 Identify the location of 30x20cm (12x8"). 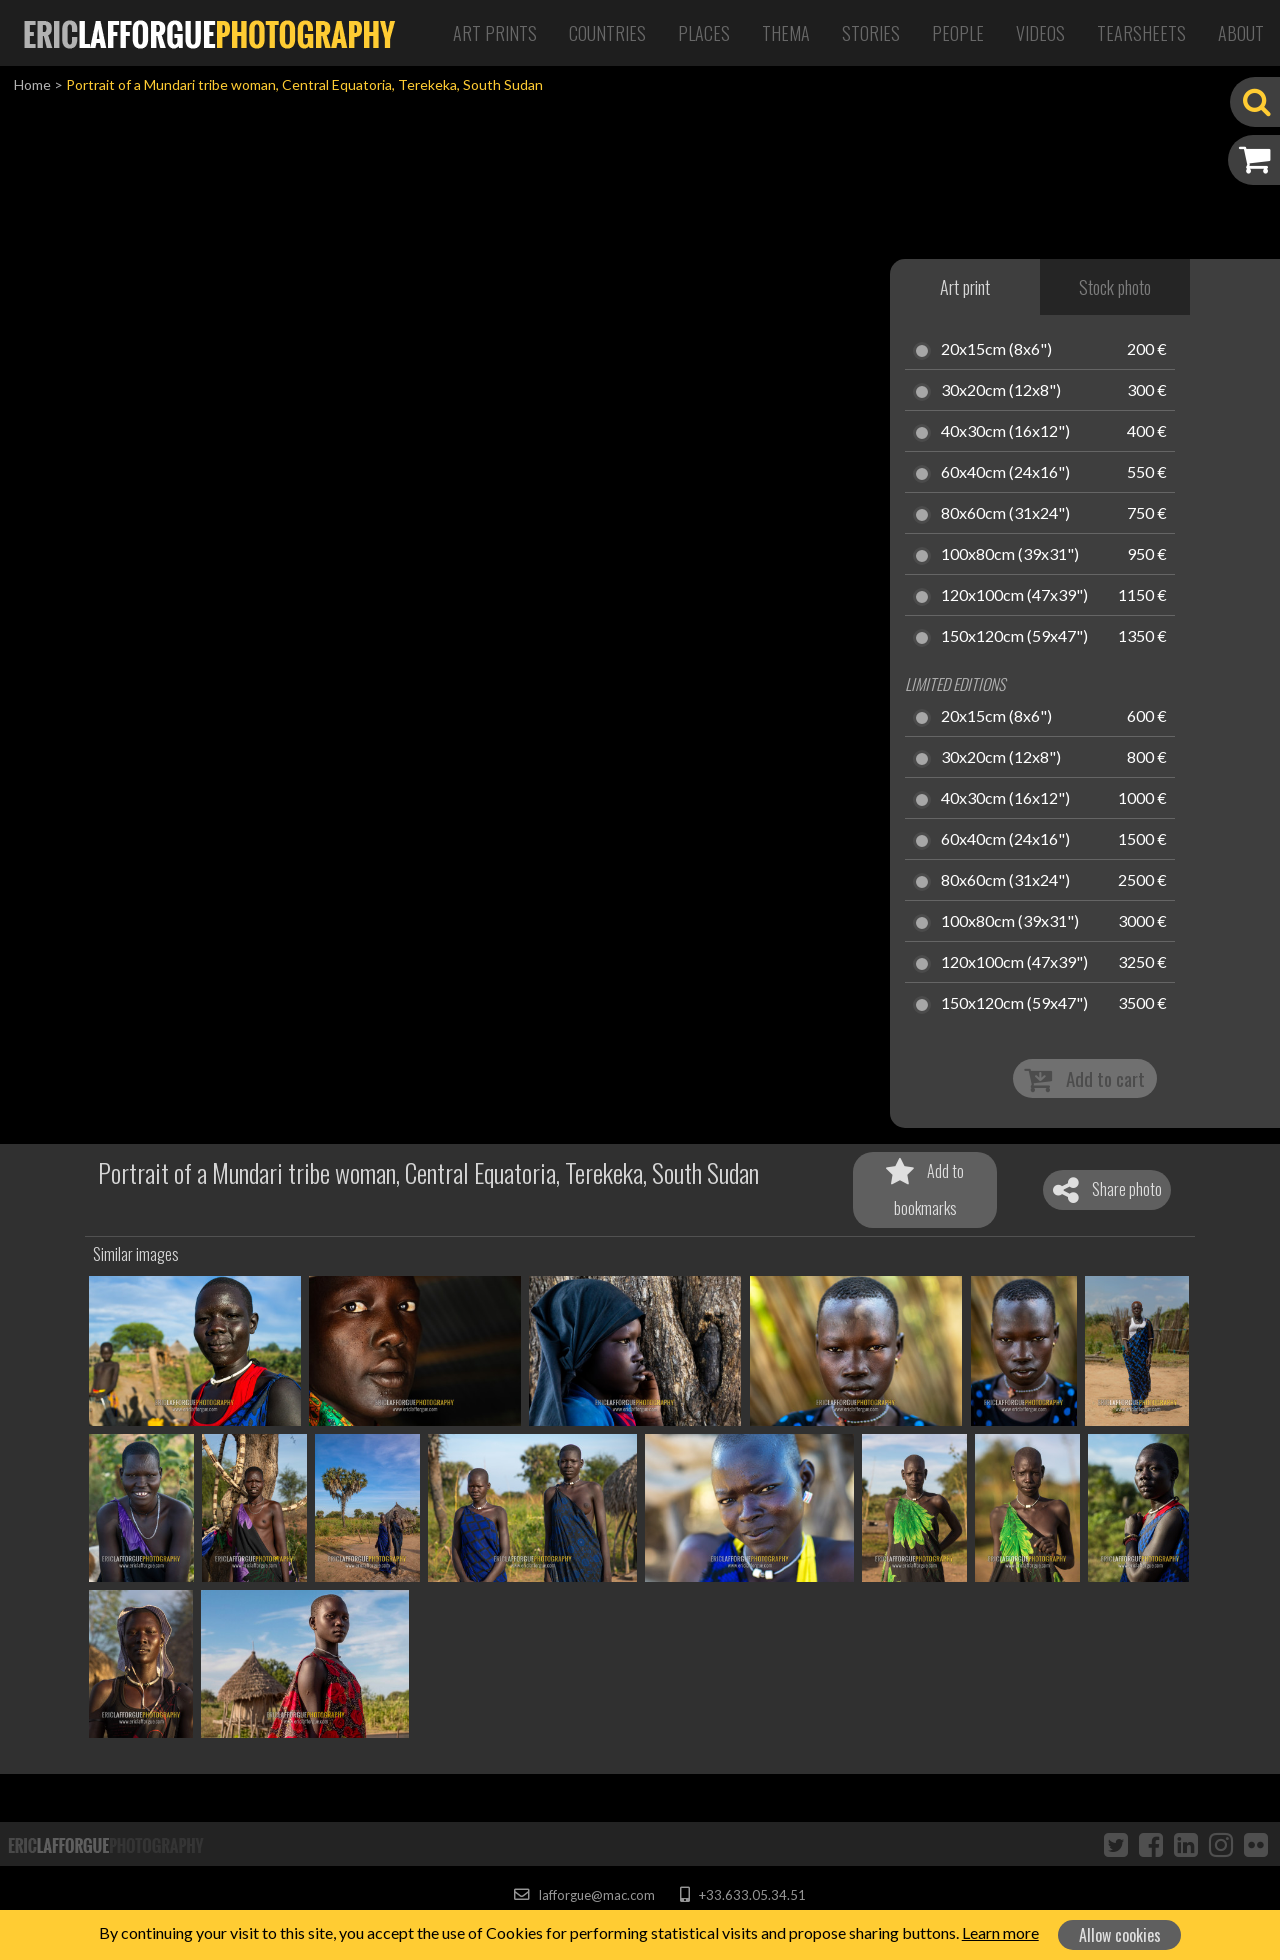
(1001, 391).